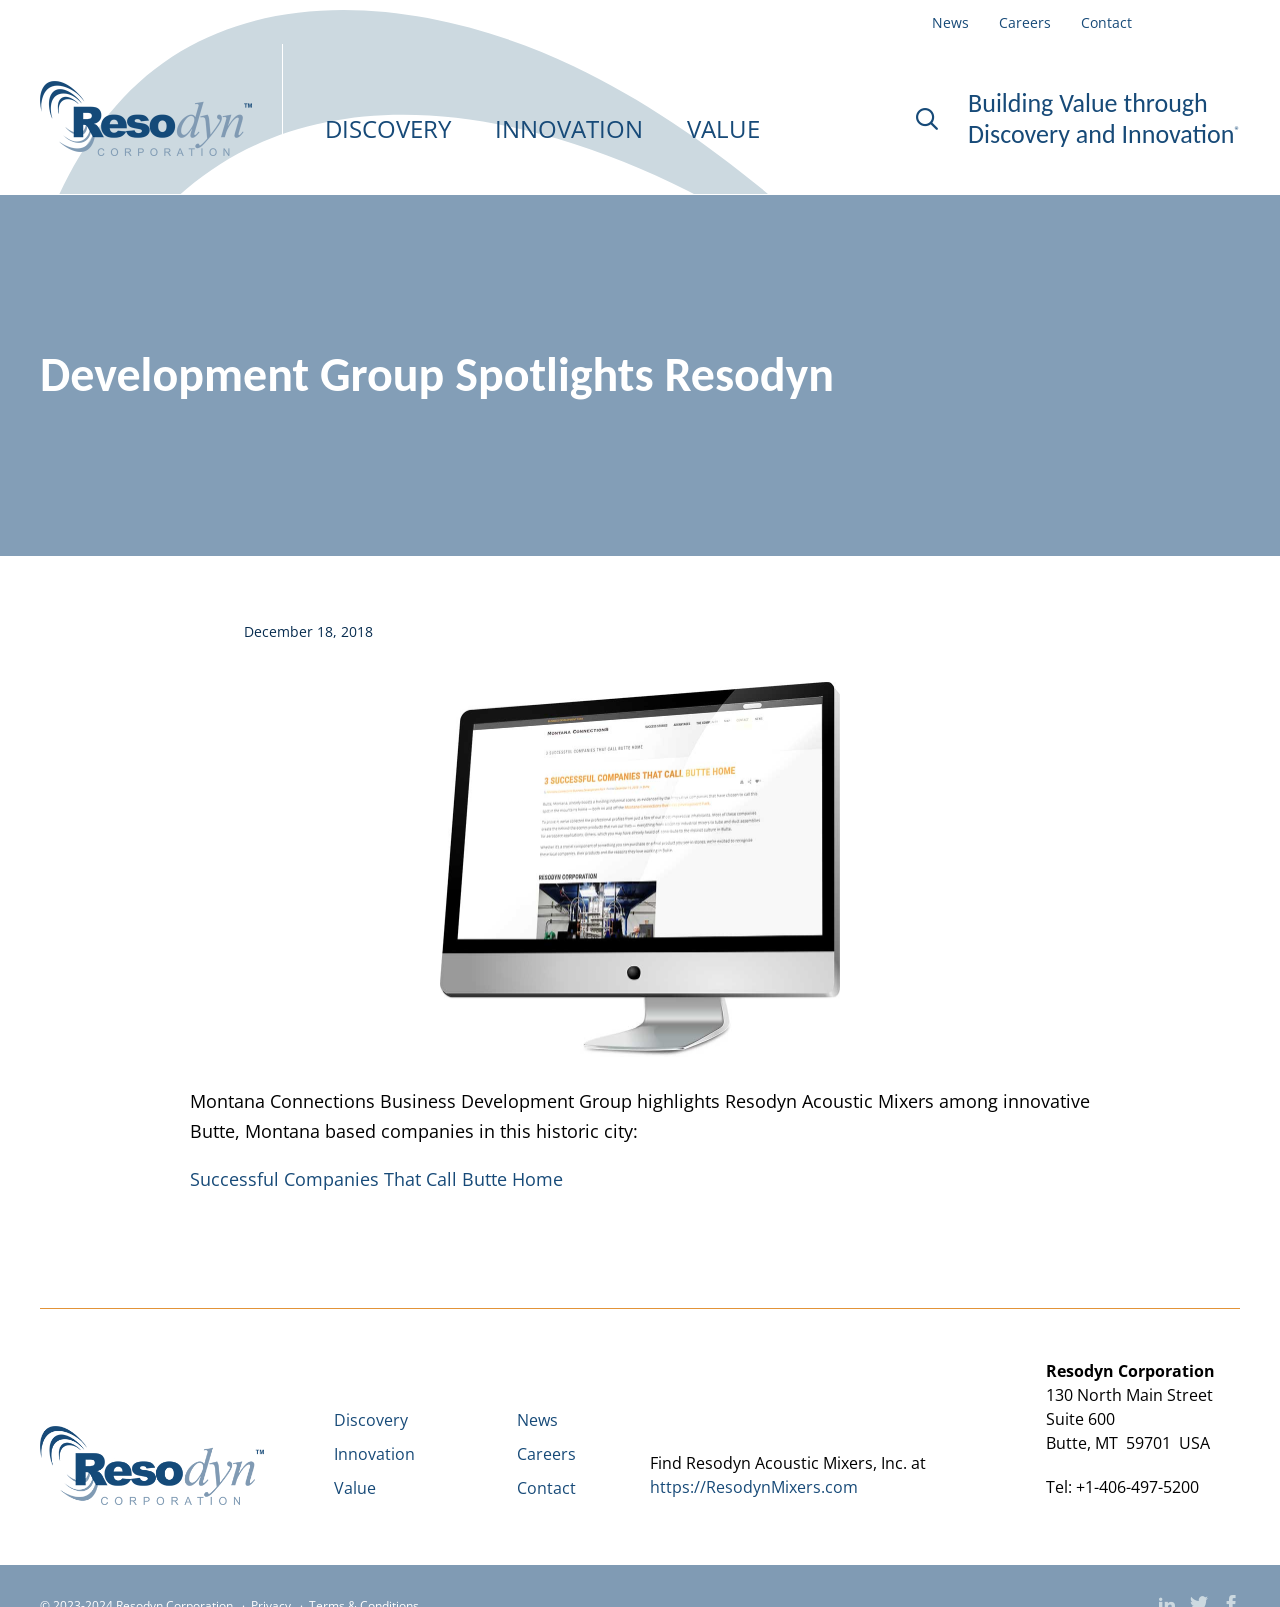 This screenshot has width=1280, height=1607. What do you see at coordinates (754, 1487) in the screenshot?
I see `https://ResodynMixers.com` at bounding box center [754, 1487].